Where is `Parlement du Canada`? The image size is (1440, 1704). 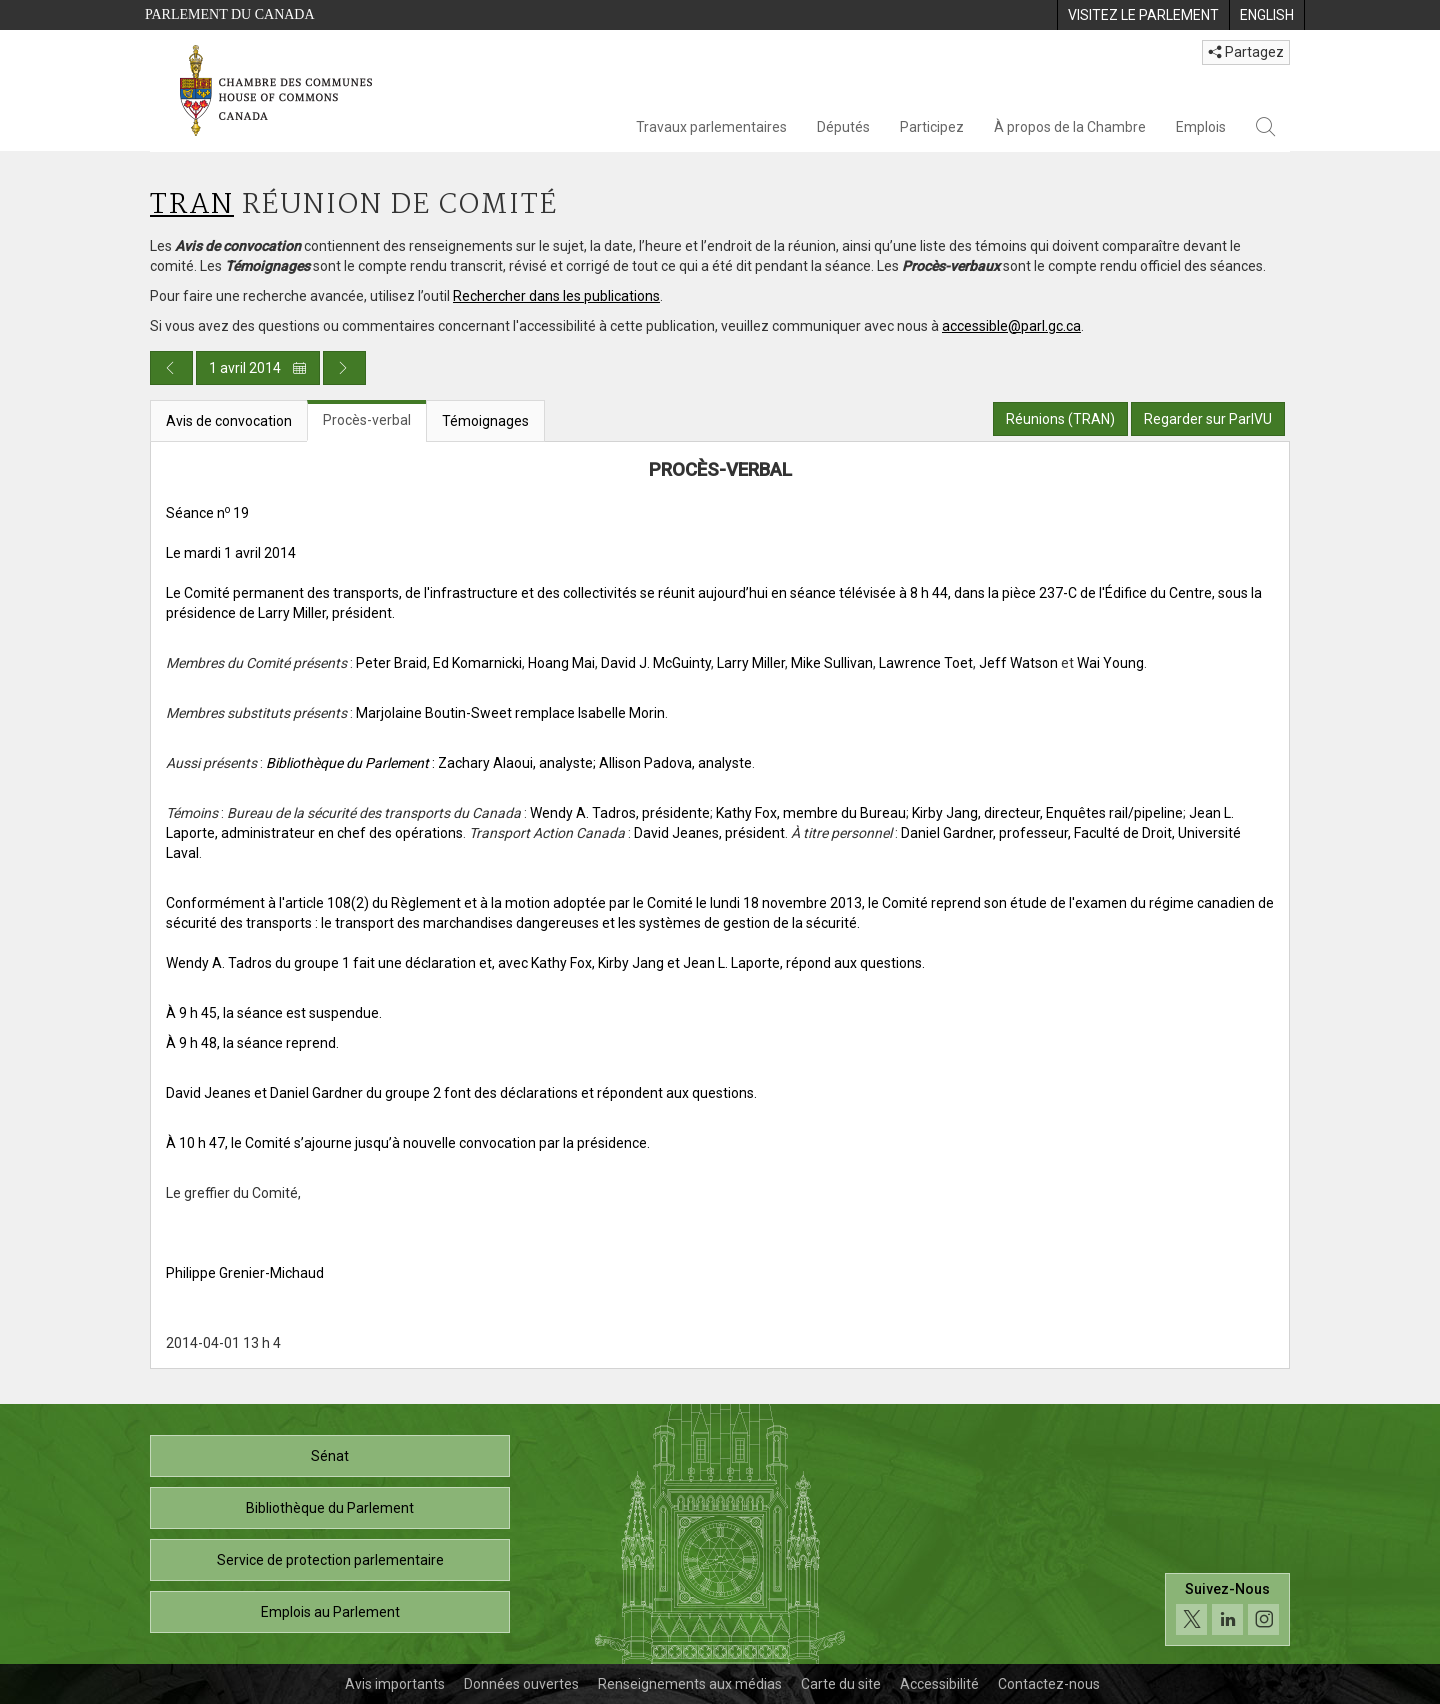 Parlement du Canada is located at coordinates (230, 14).